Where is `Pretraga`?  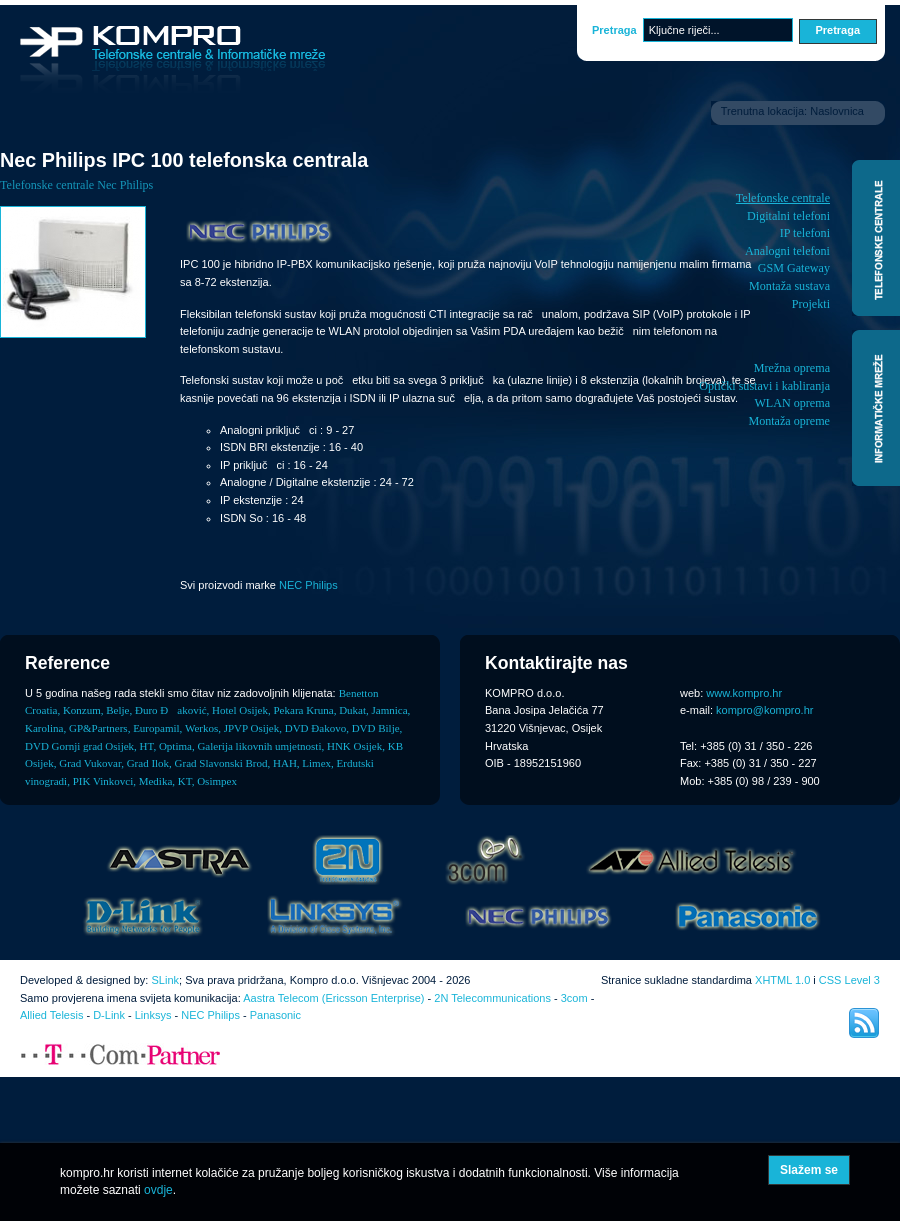
Pretraga is located at coordinates (614, 30).